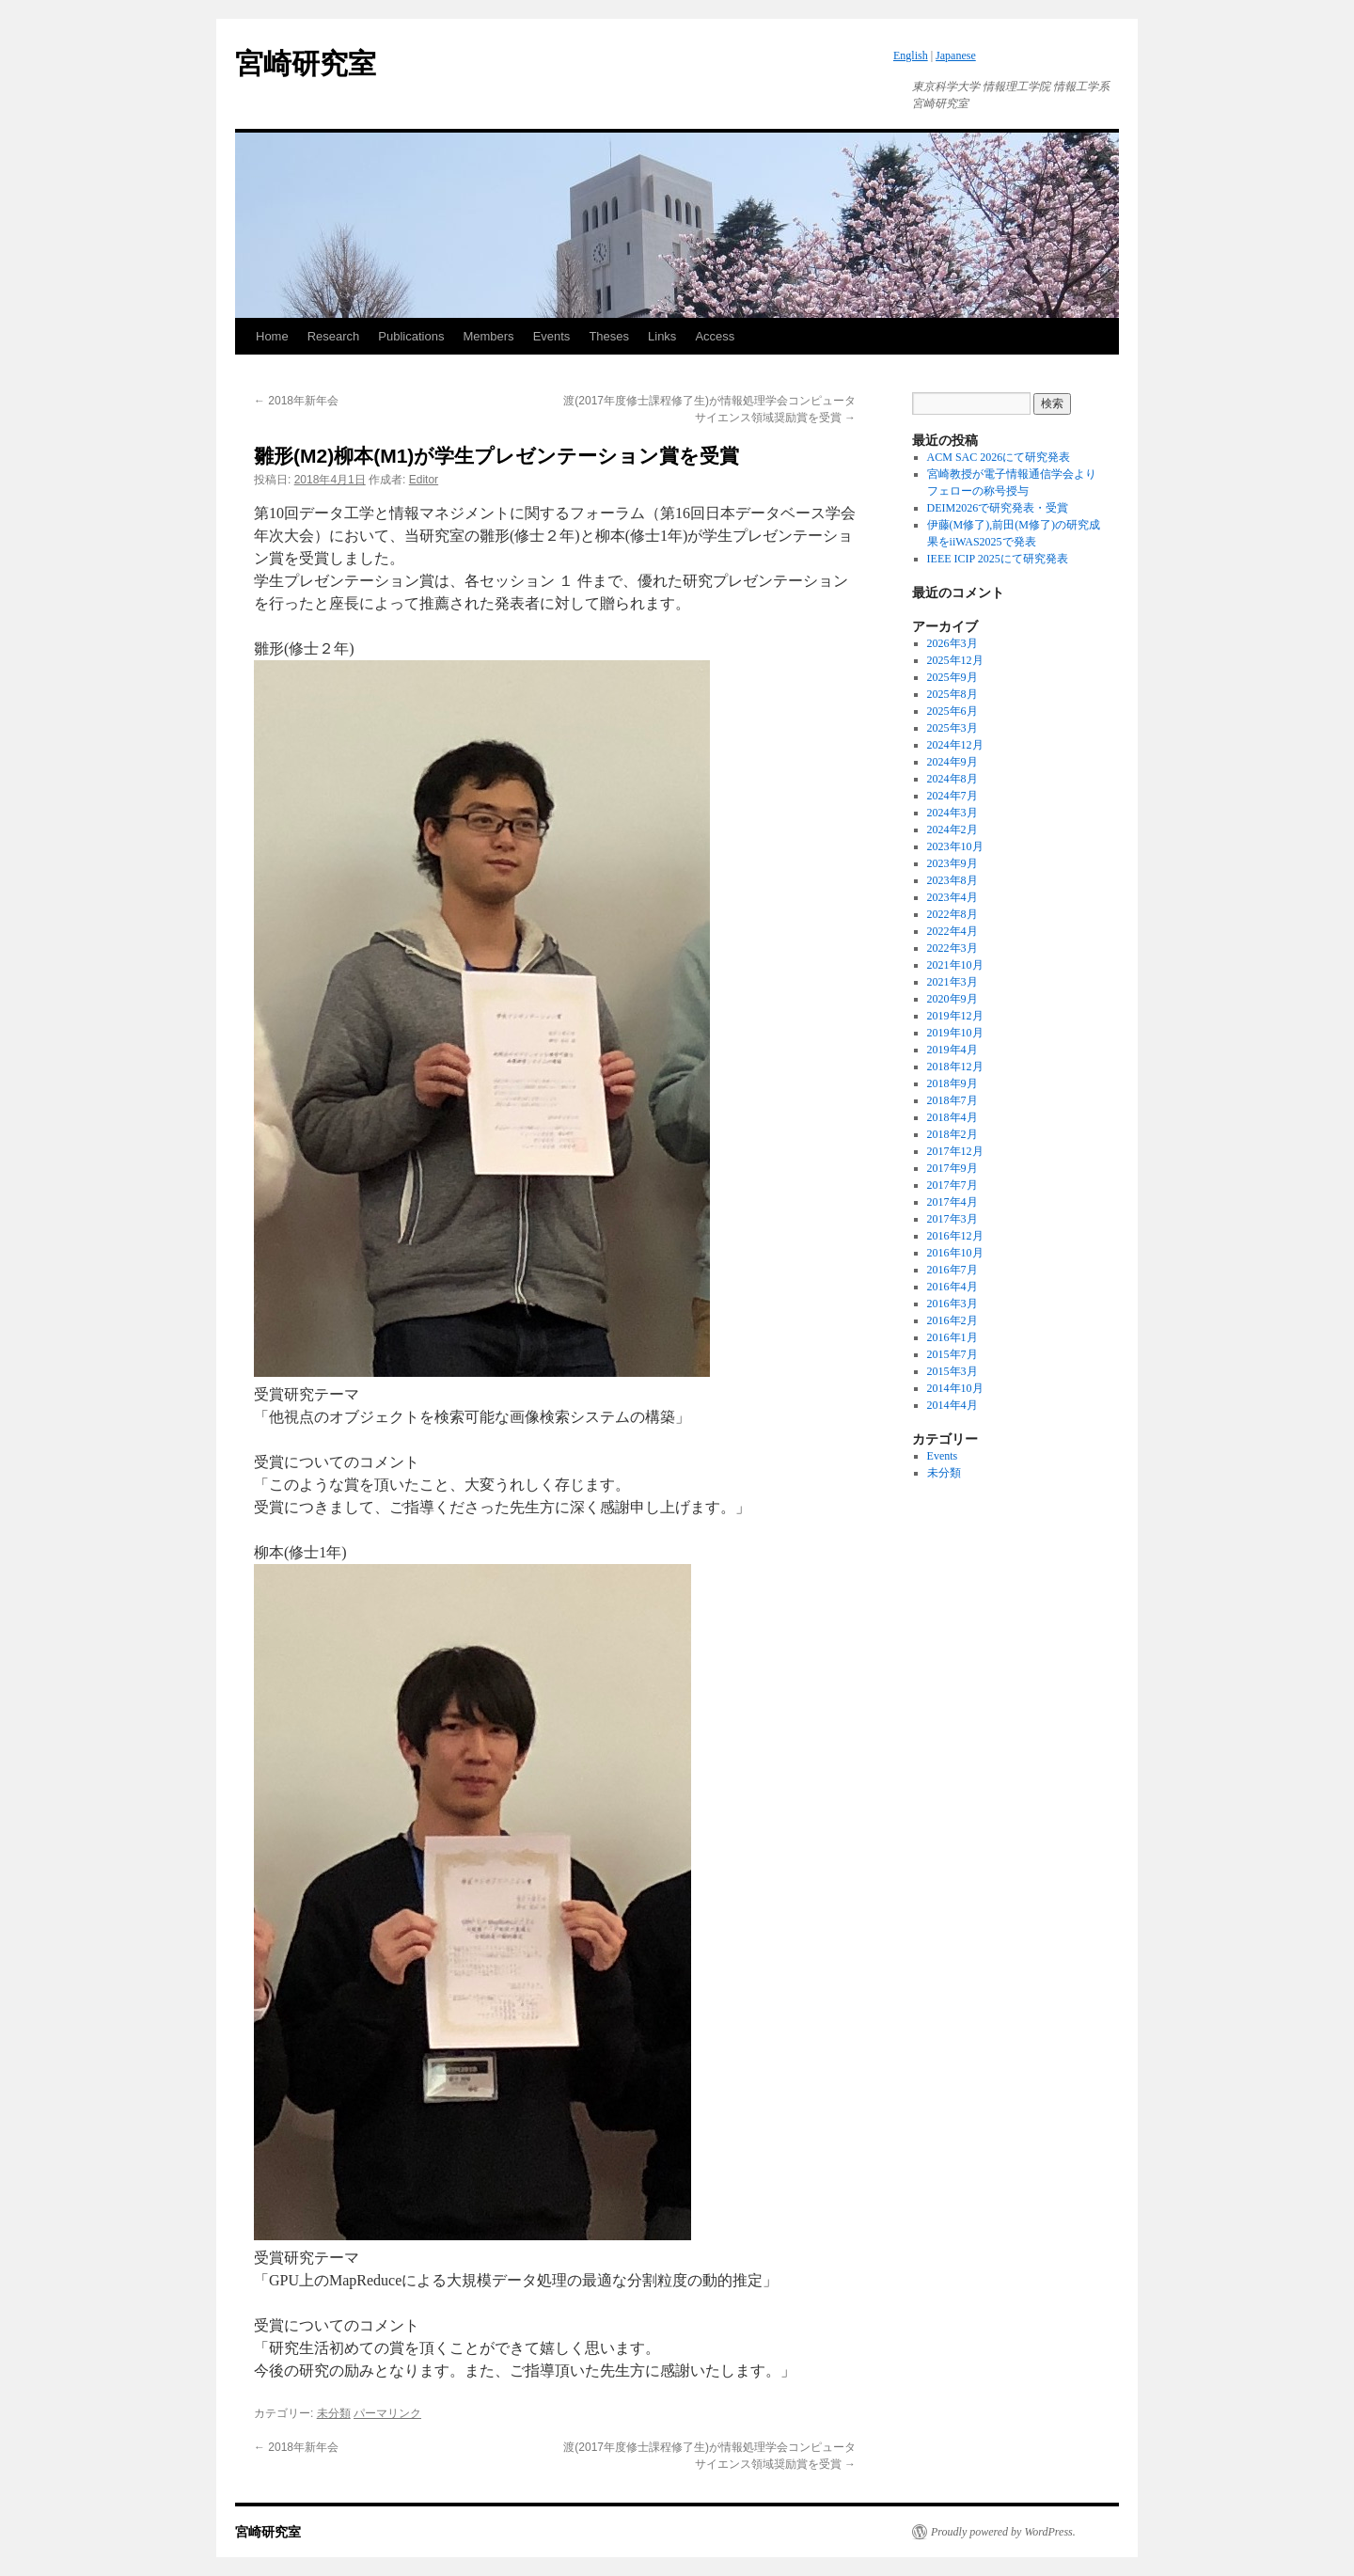 The image size is (1354, 2576). Describe the element at coordinates (952, 795) in the screenshot. I see `2024年7月` at that location.